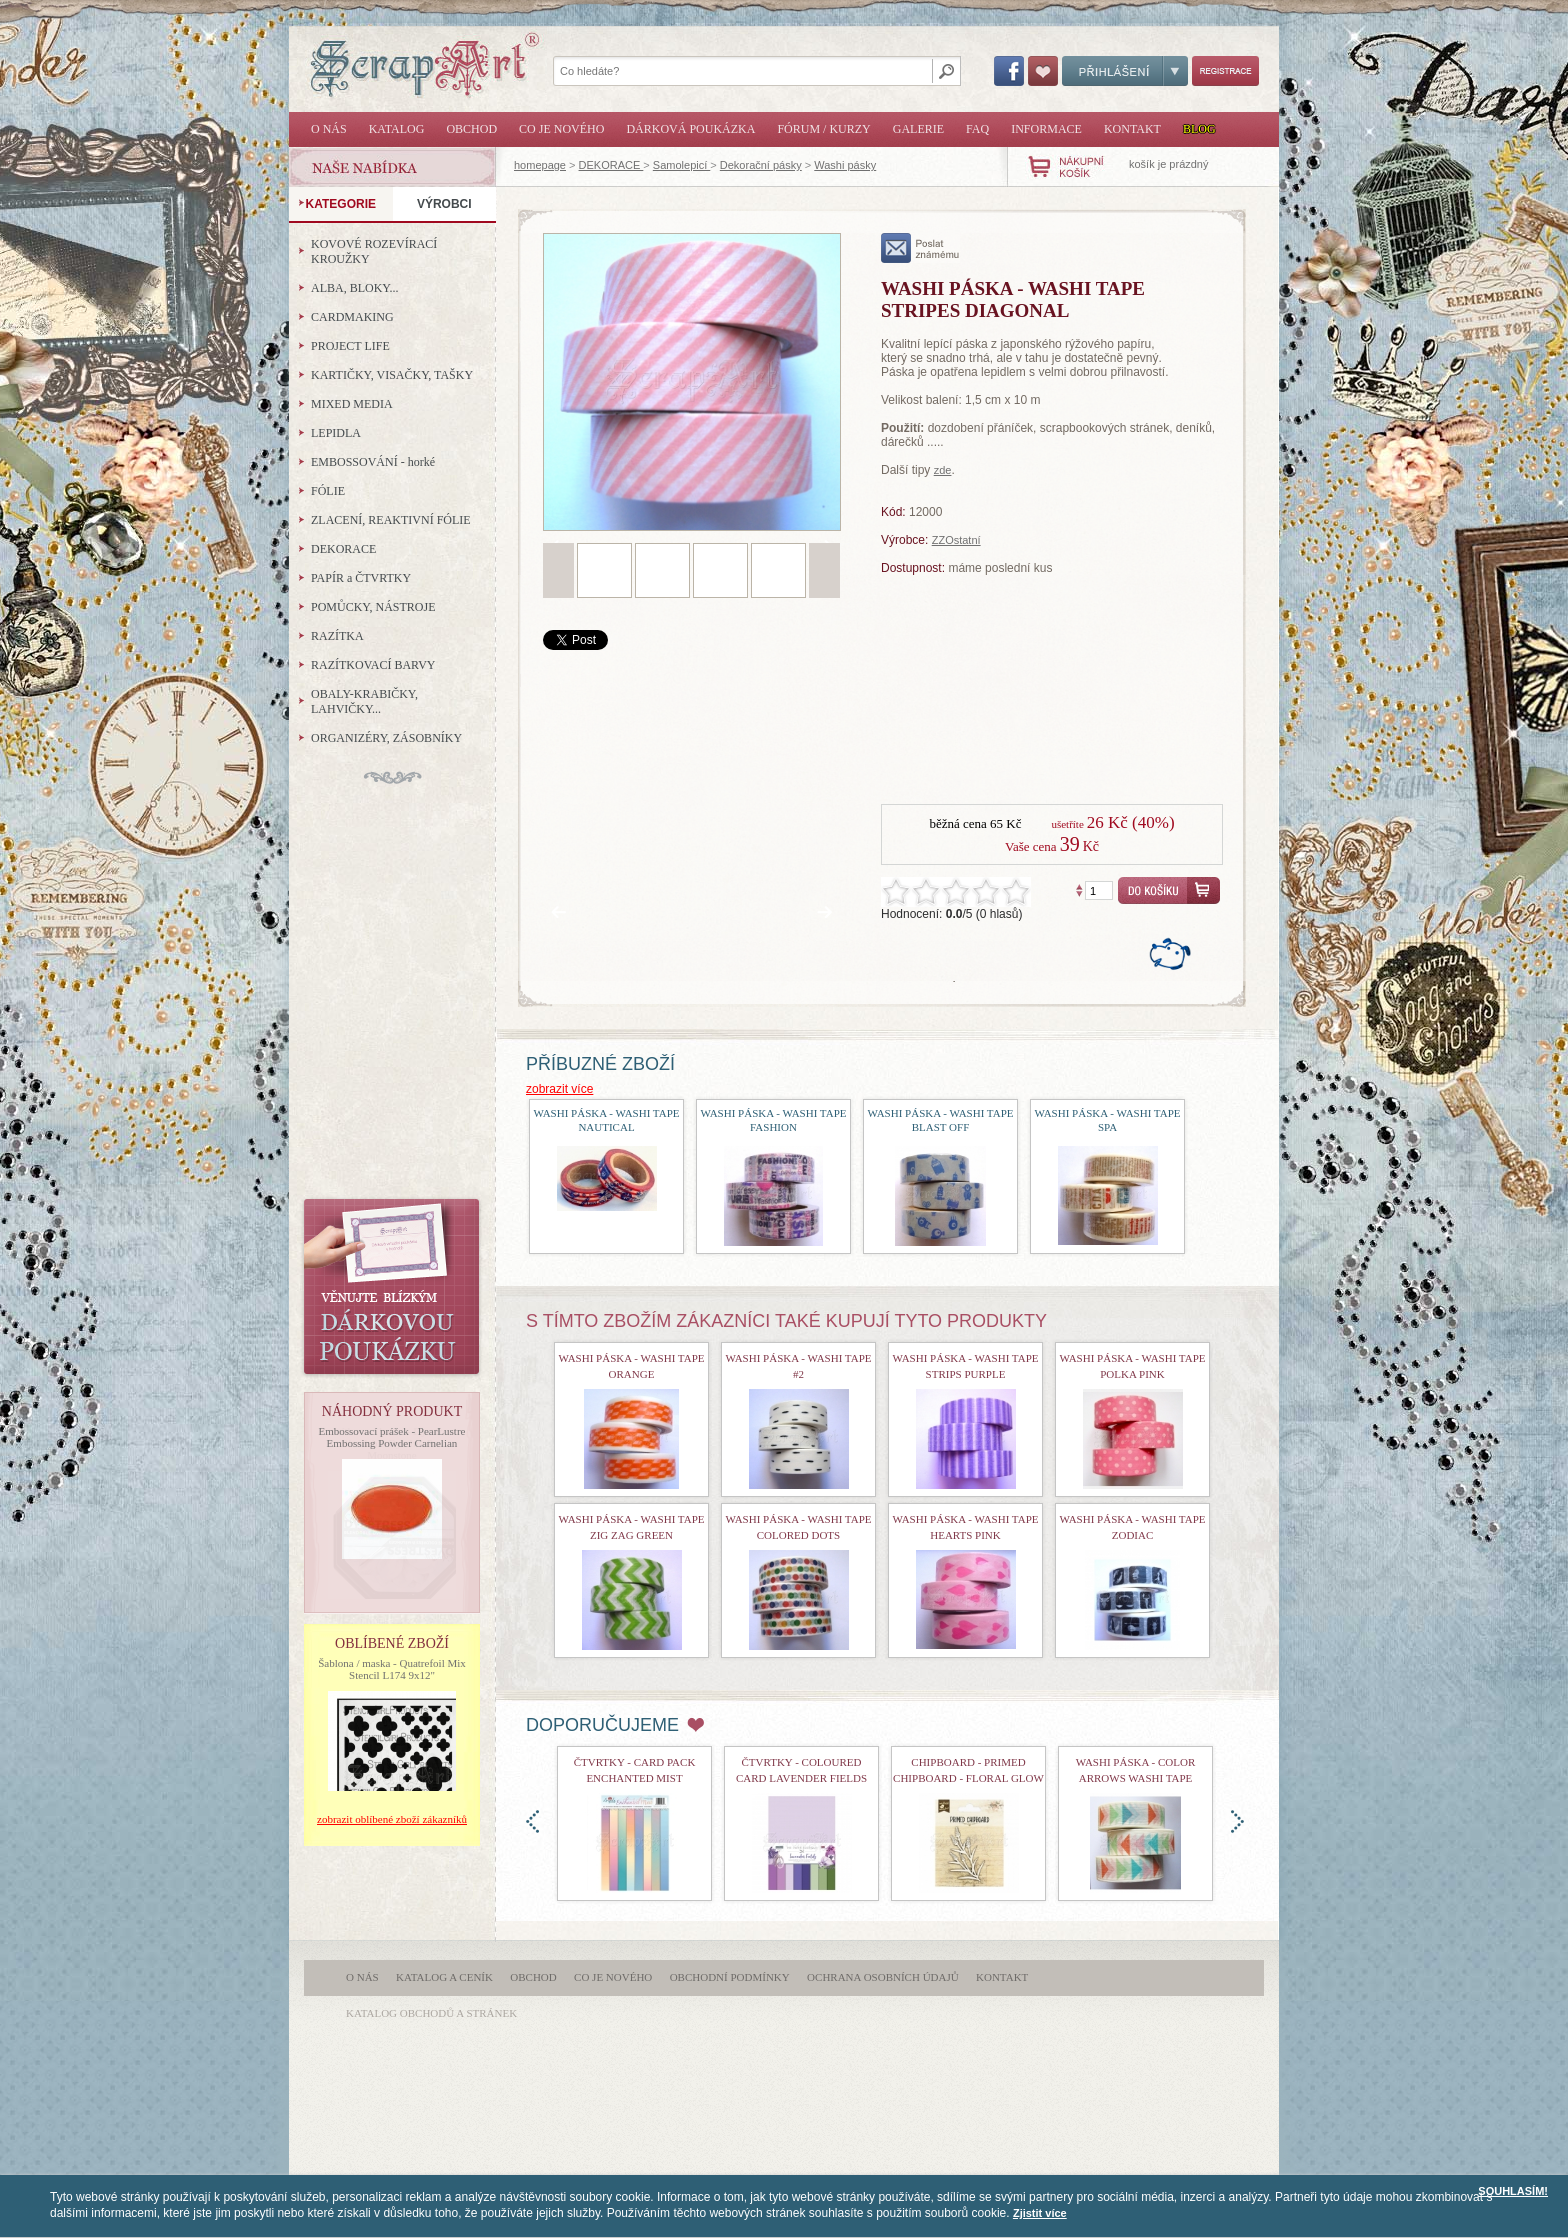  I want to click on doprava, so click(1237, 1821).